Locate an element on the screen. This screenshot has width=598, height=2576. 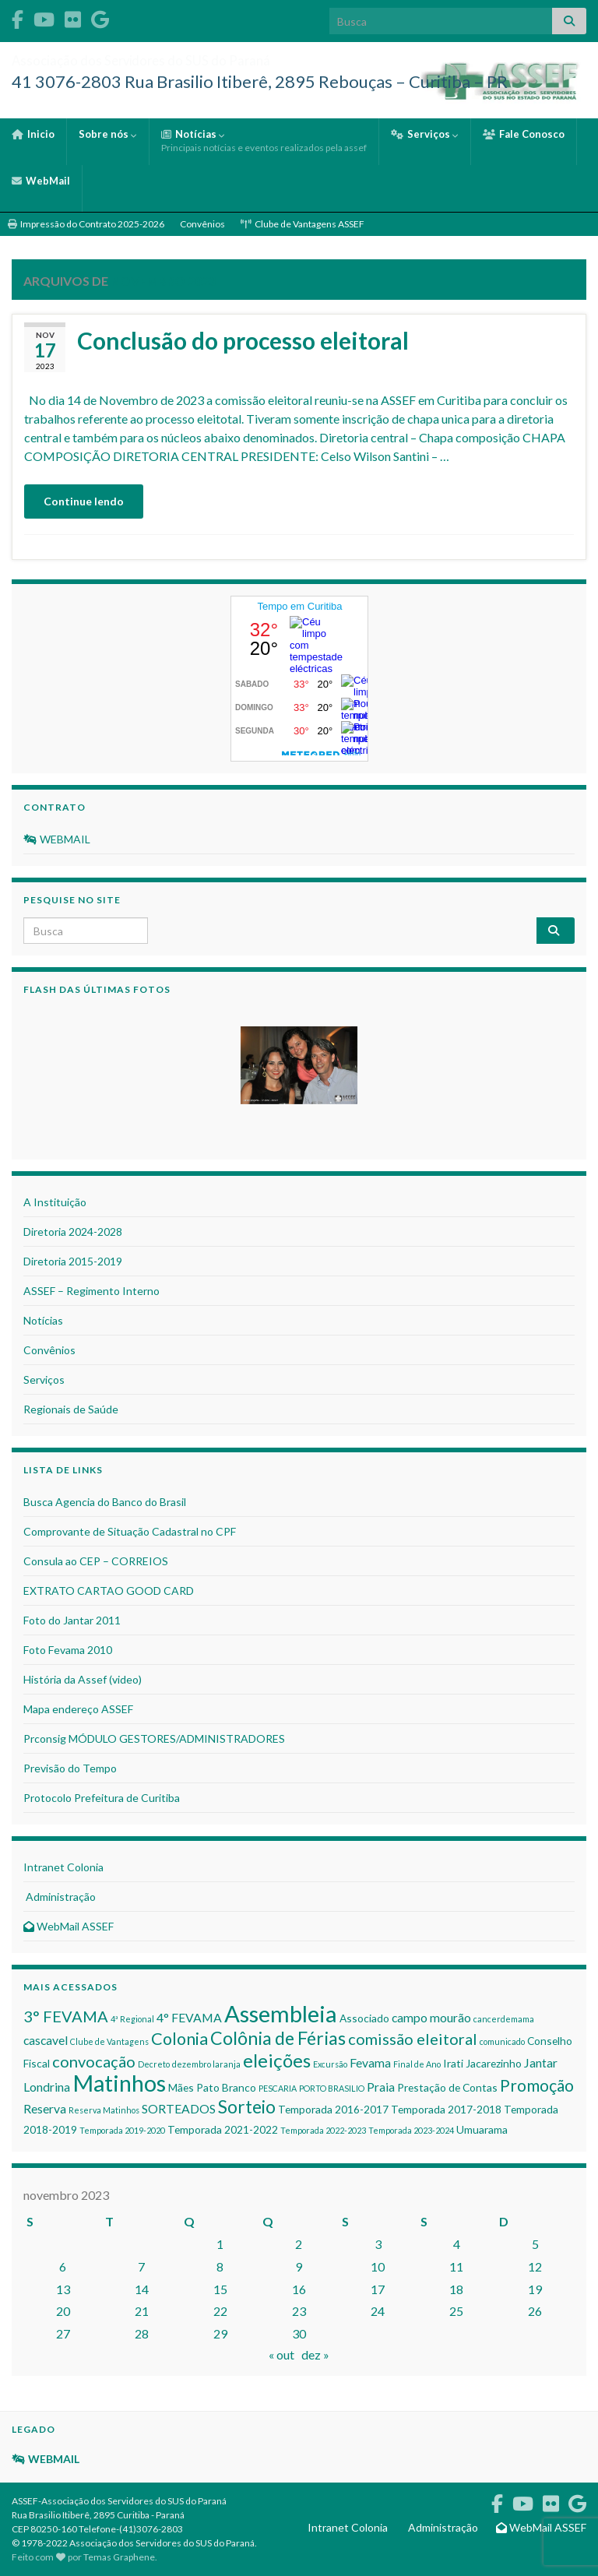
Foto do Jantar 2011 is located at coordinates (72, 1620).